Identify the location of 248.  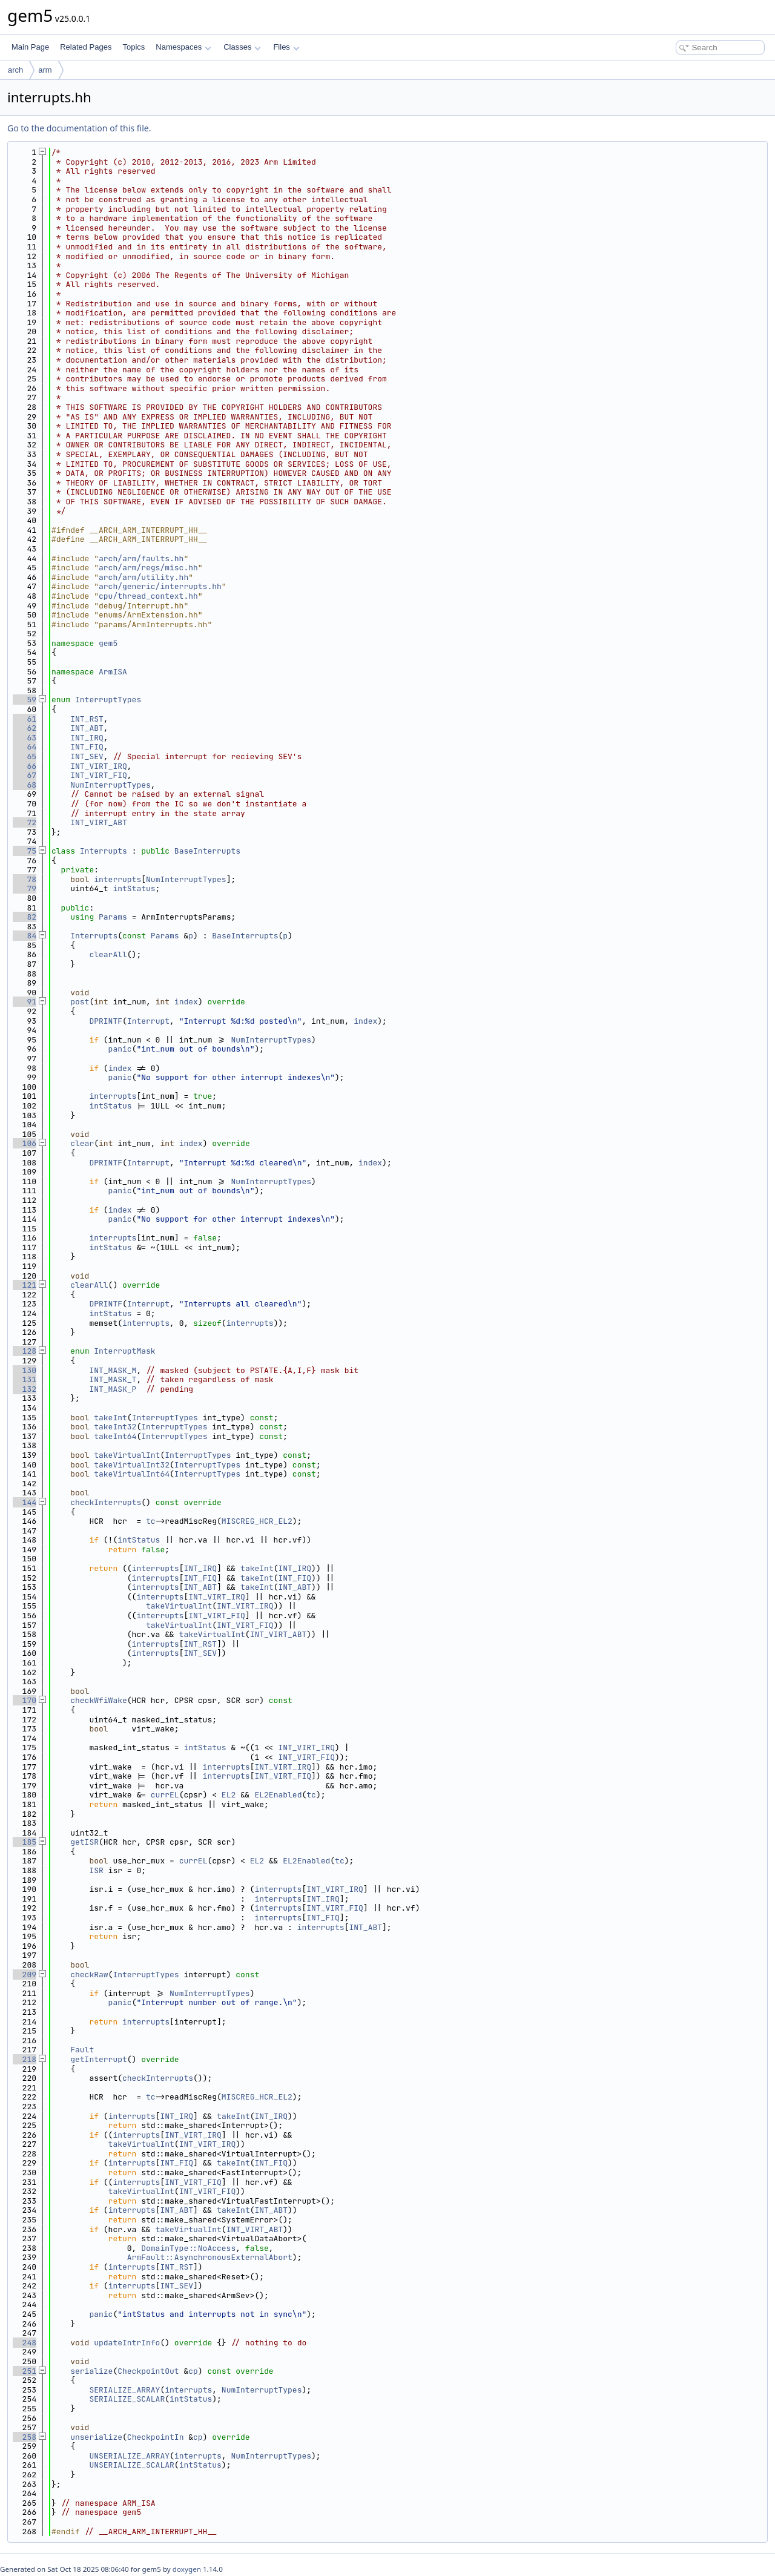
(24, 2342).